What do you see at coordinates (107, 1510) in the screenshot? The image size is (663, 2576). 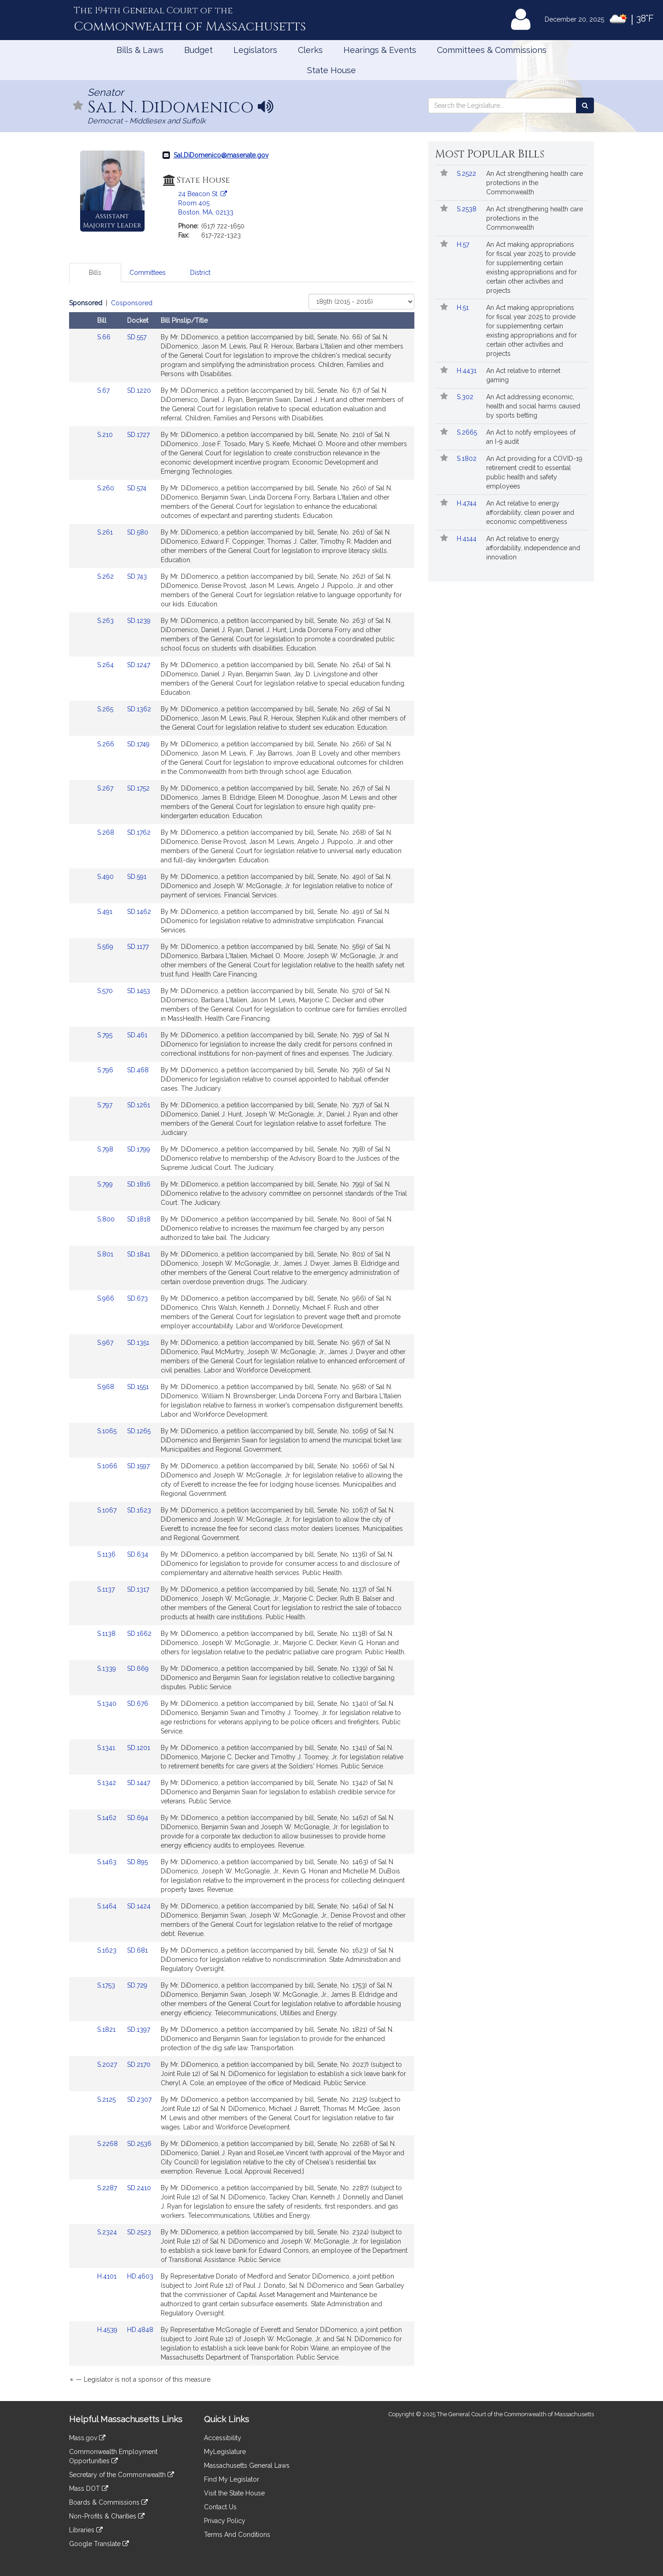 I see `S.1067` at bounding box center [107, 1510].